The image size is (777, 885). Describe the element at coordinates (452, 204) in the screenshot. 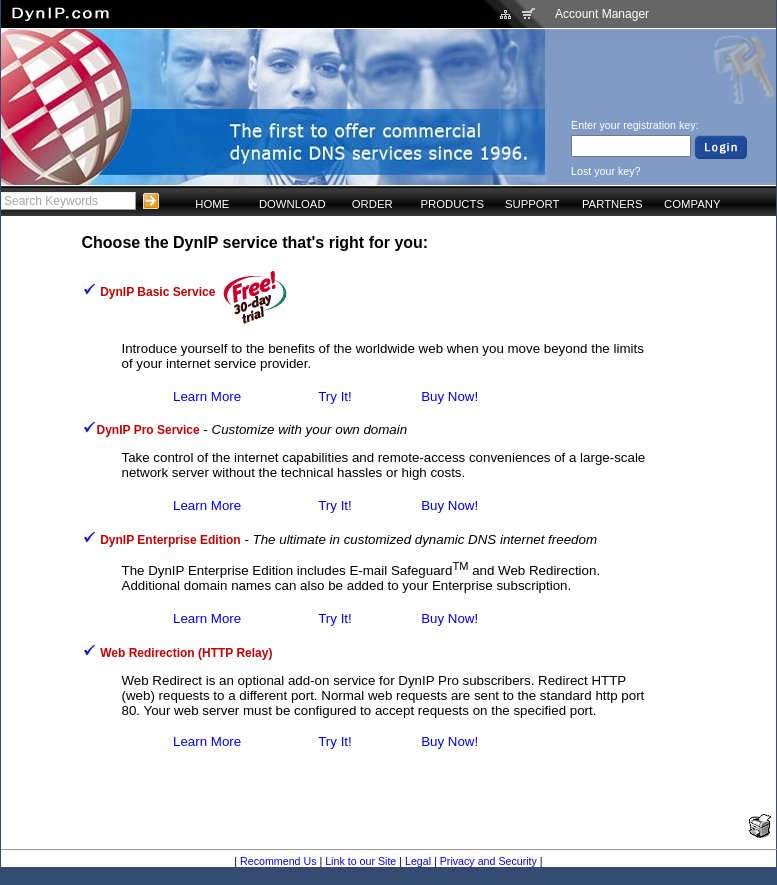

I see `PRODUCTS` at that location.